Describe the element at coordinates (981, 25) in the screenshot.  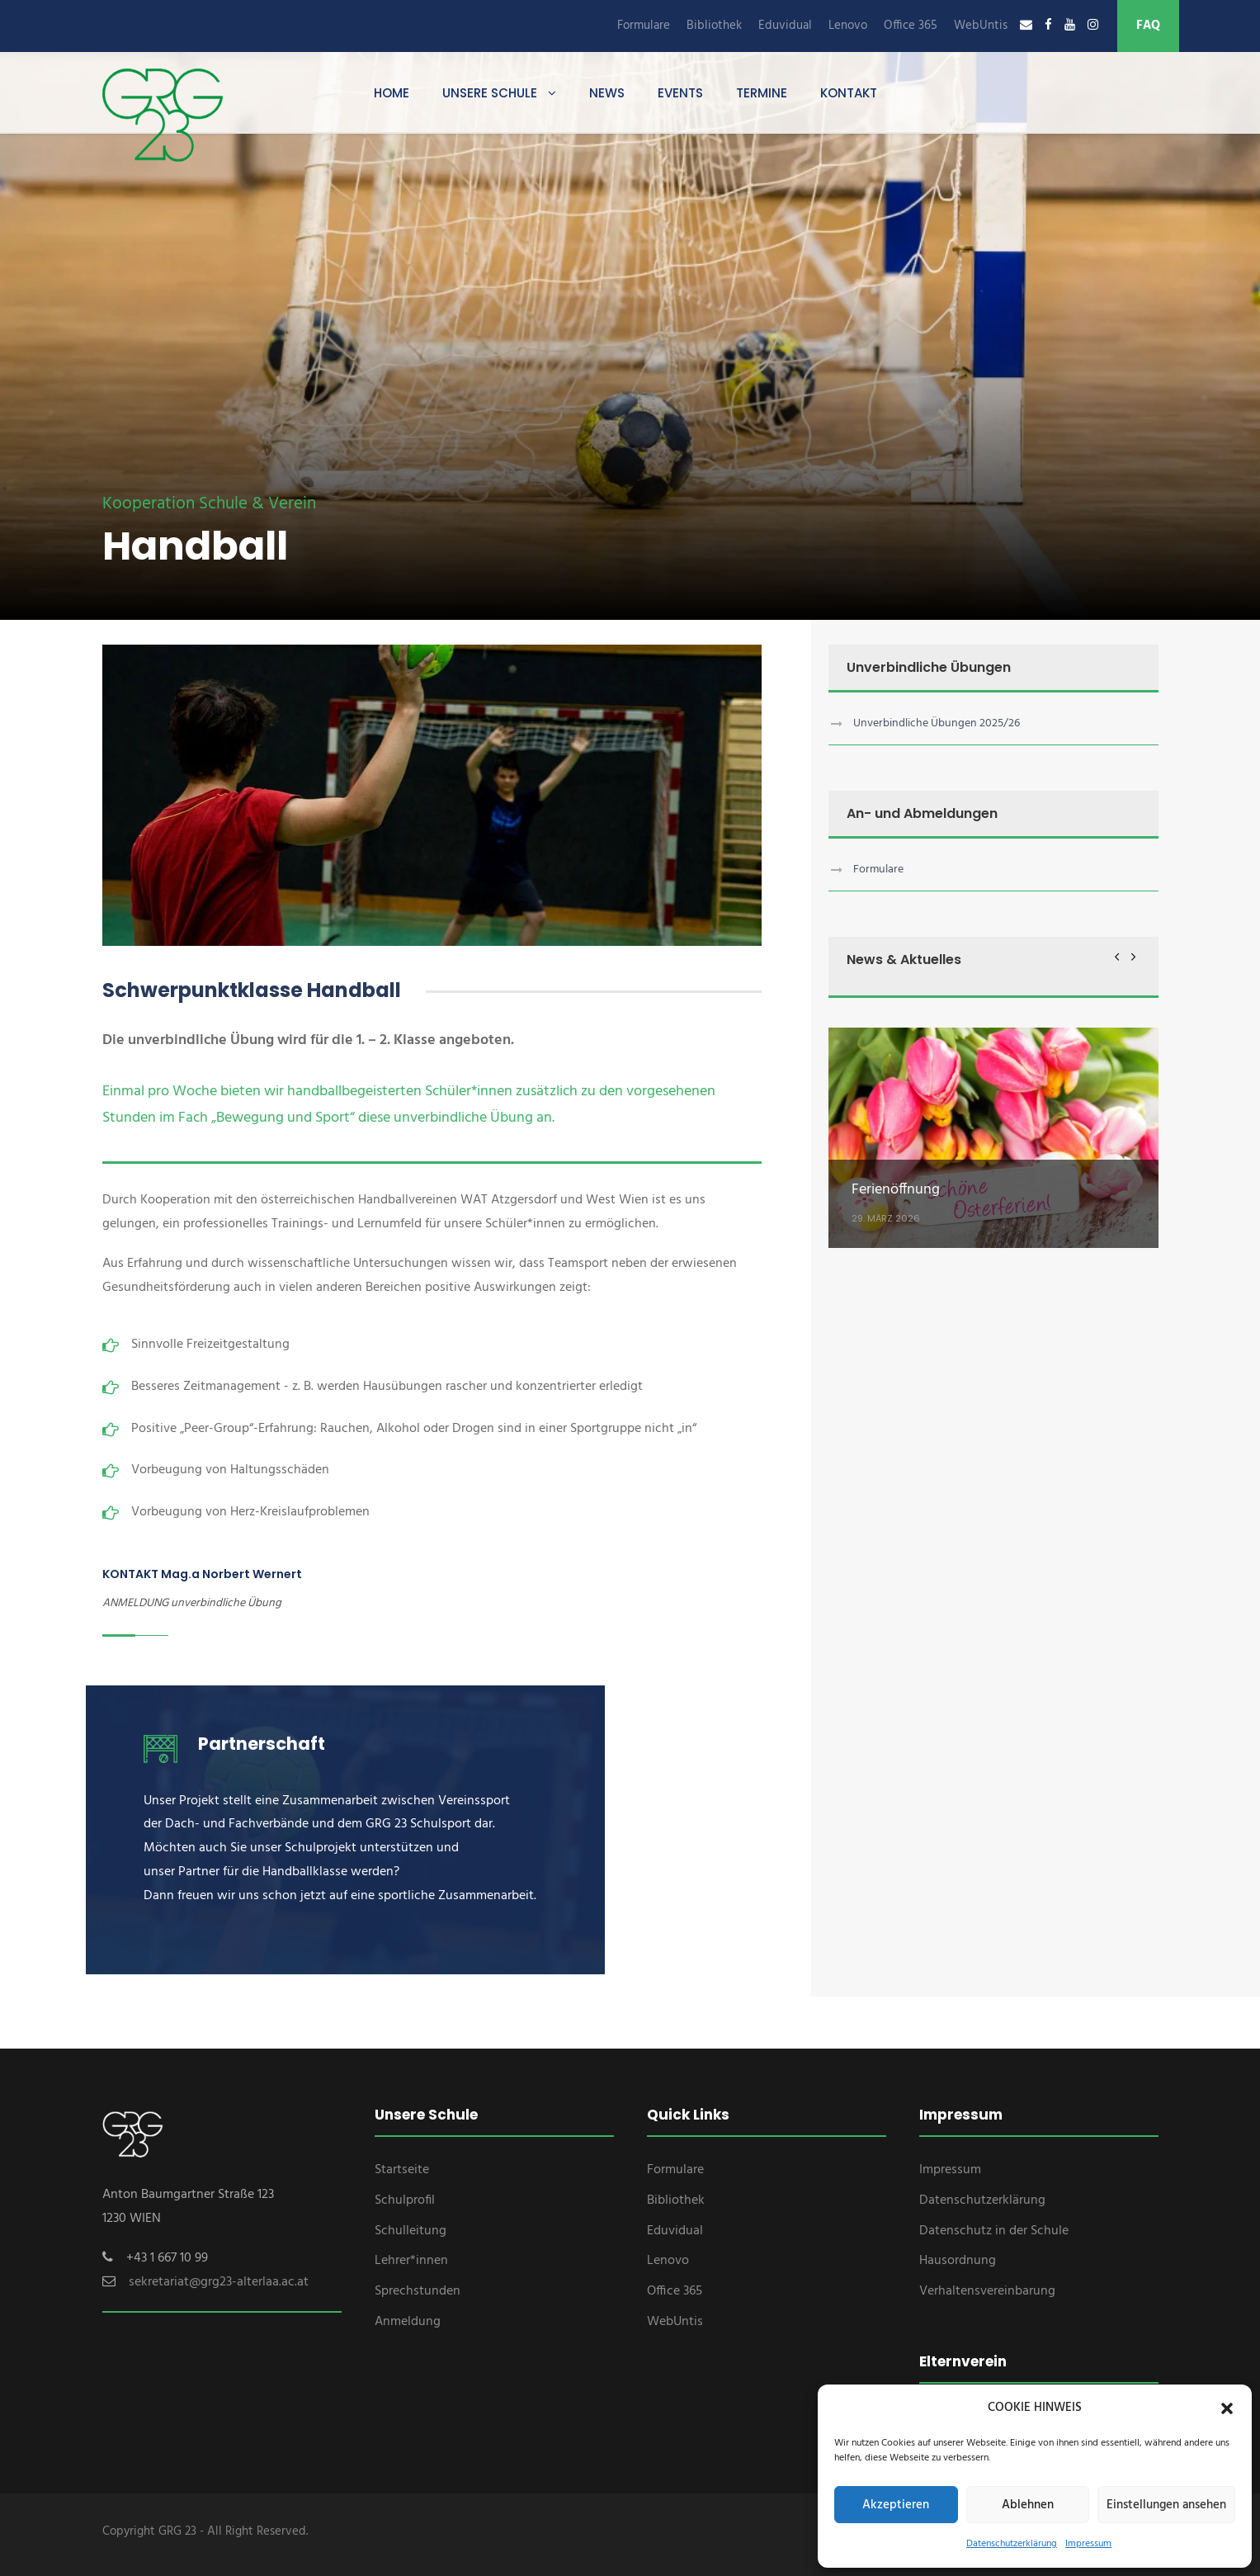
I see `WebUntis` at that location.